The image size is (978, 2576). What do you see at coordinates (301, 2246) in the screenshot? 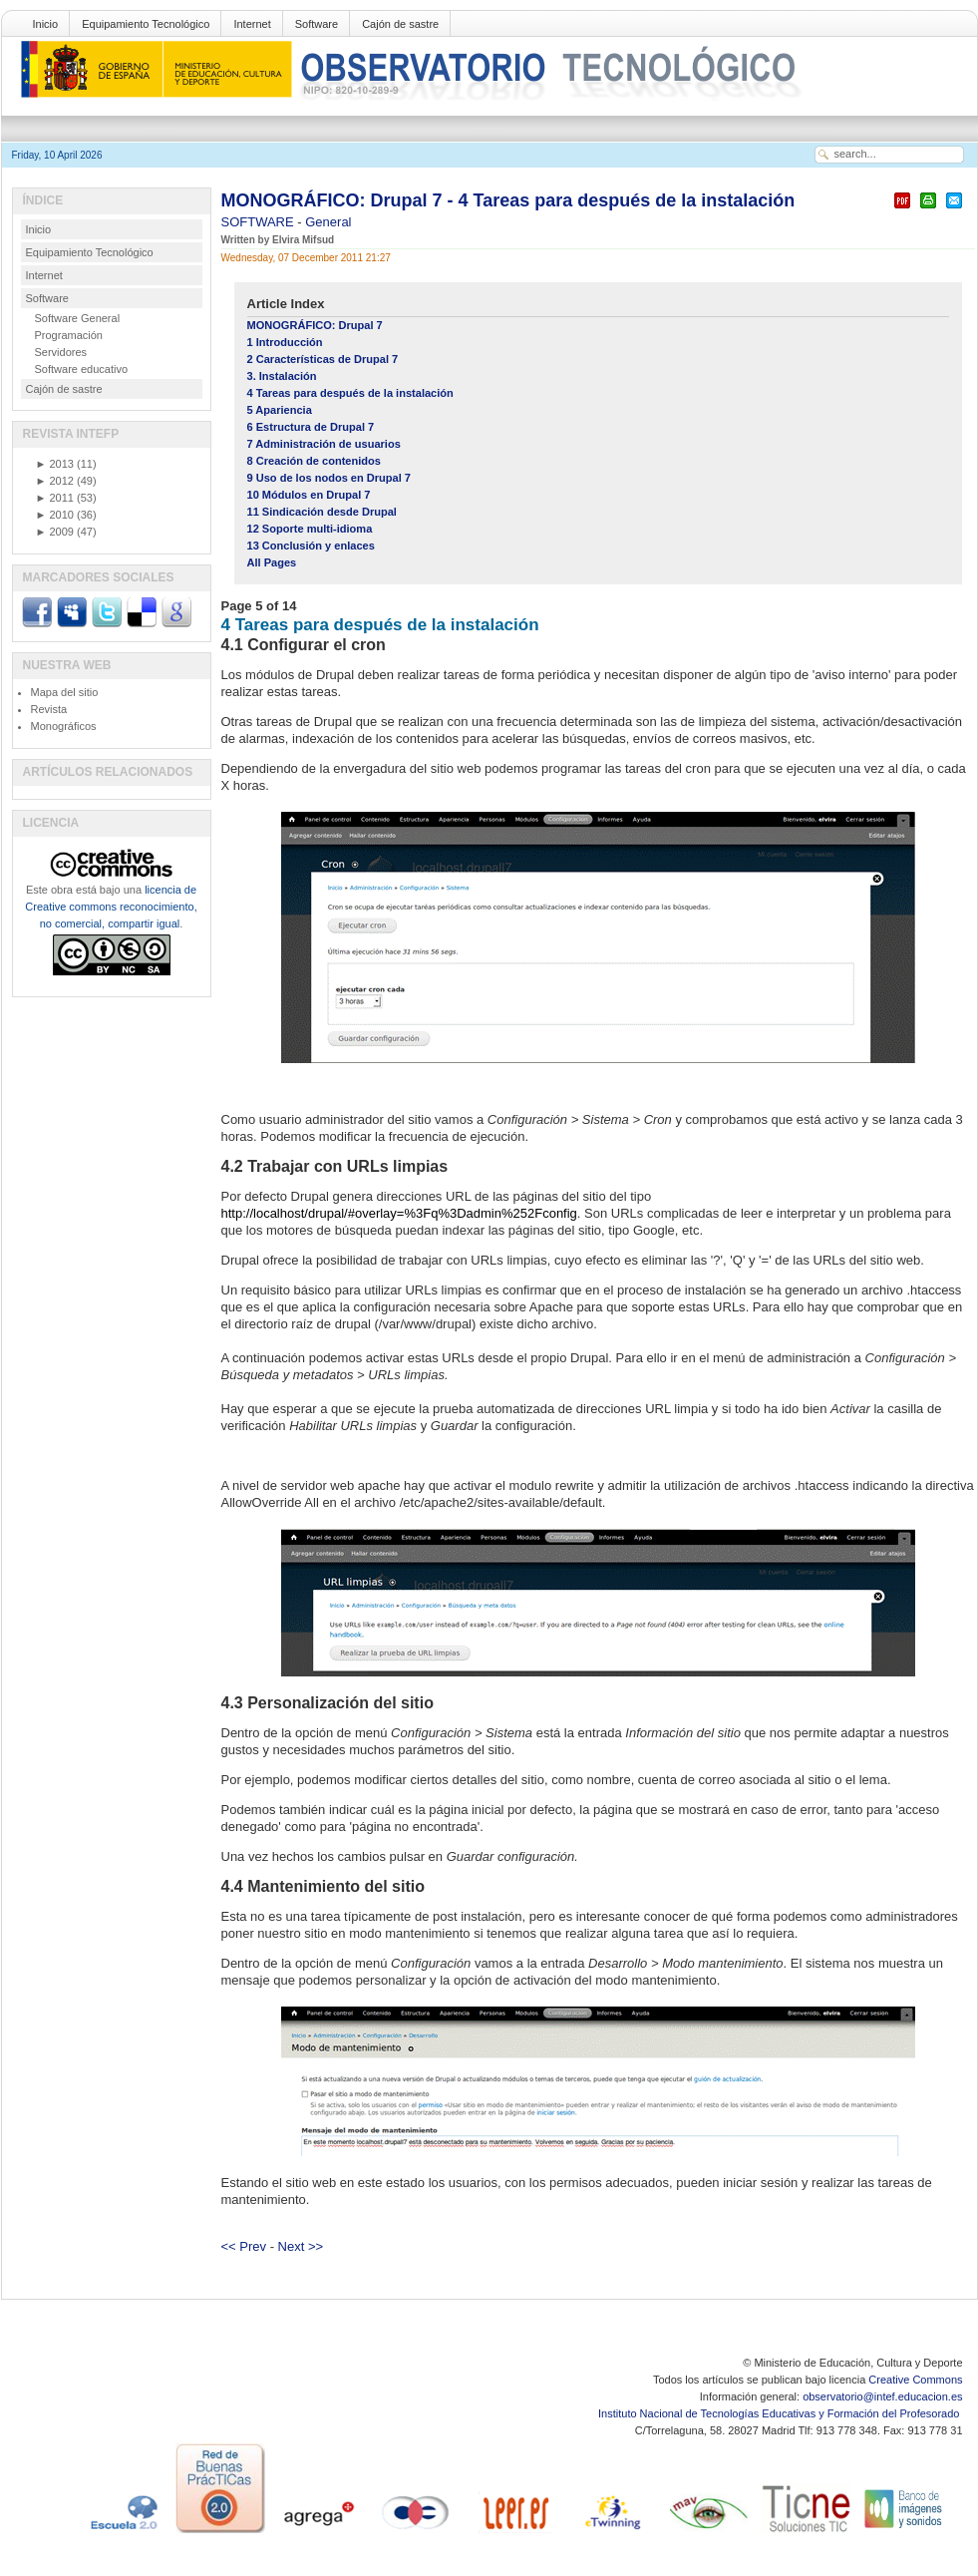
I see `Next >>` at bounding box center [301, 2246].